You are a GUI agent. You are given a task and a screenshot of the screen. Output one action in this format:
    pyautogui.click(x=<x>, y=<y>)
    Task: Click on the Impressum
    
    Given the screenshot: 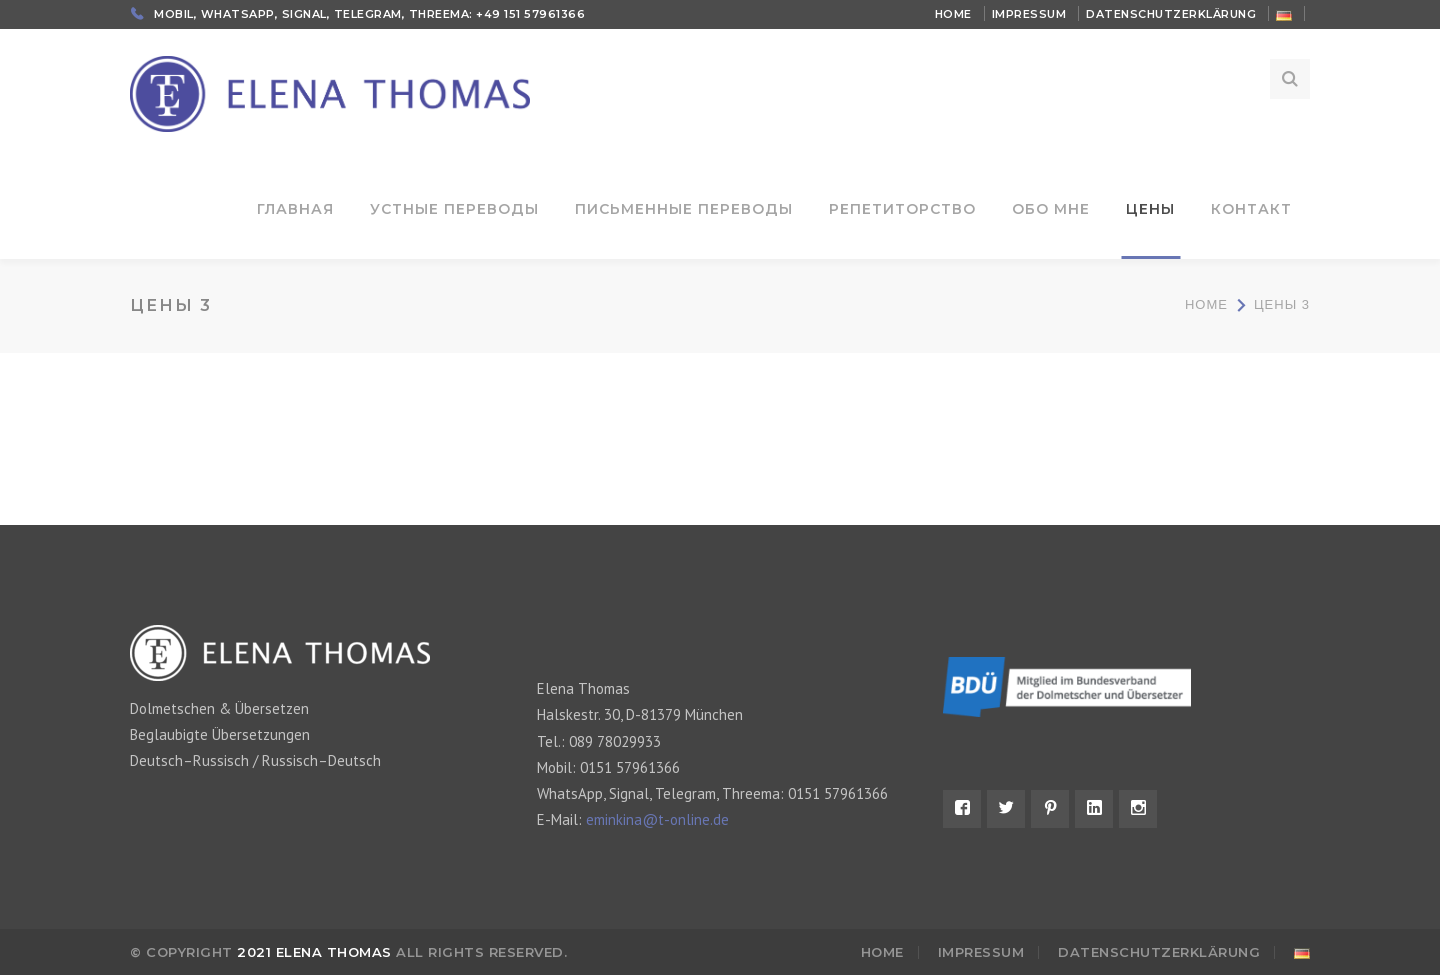 What is the action you would take?
    pyautogui.click(x=1029, y=14)
    